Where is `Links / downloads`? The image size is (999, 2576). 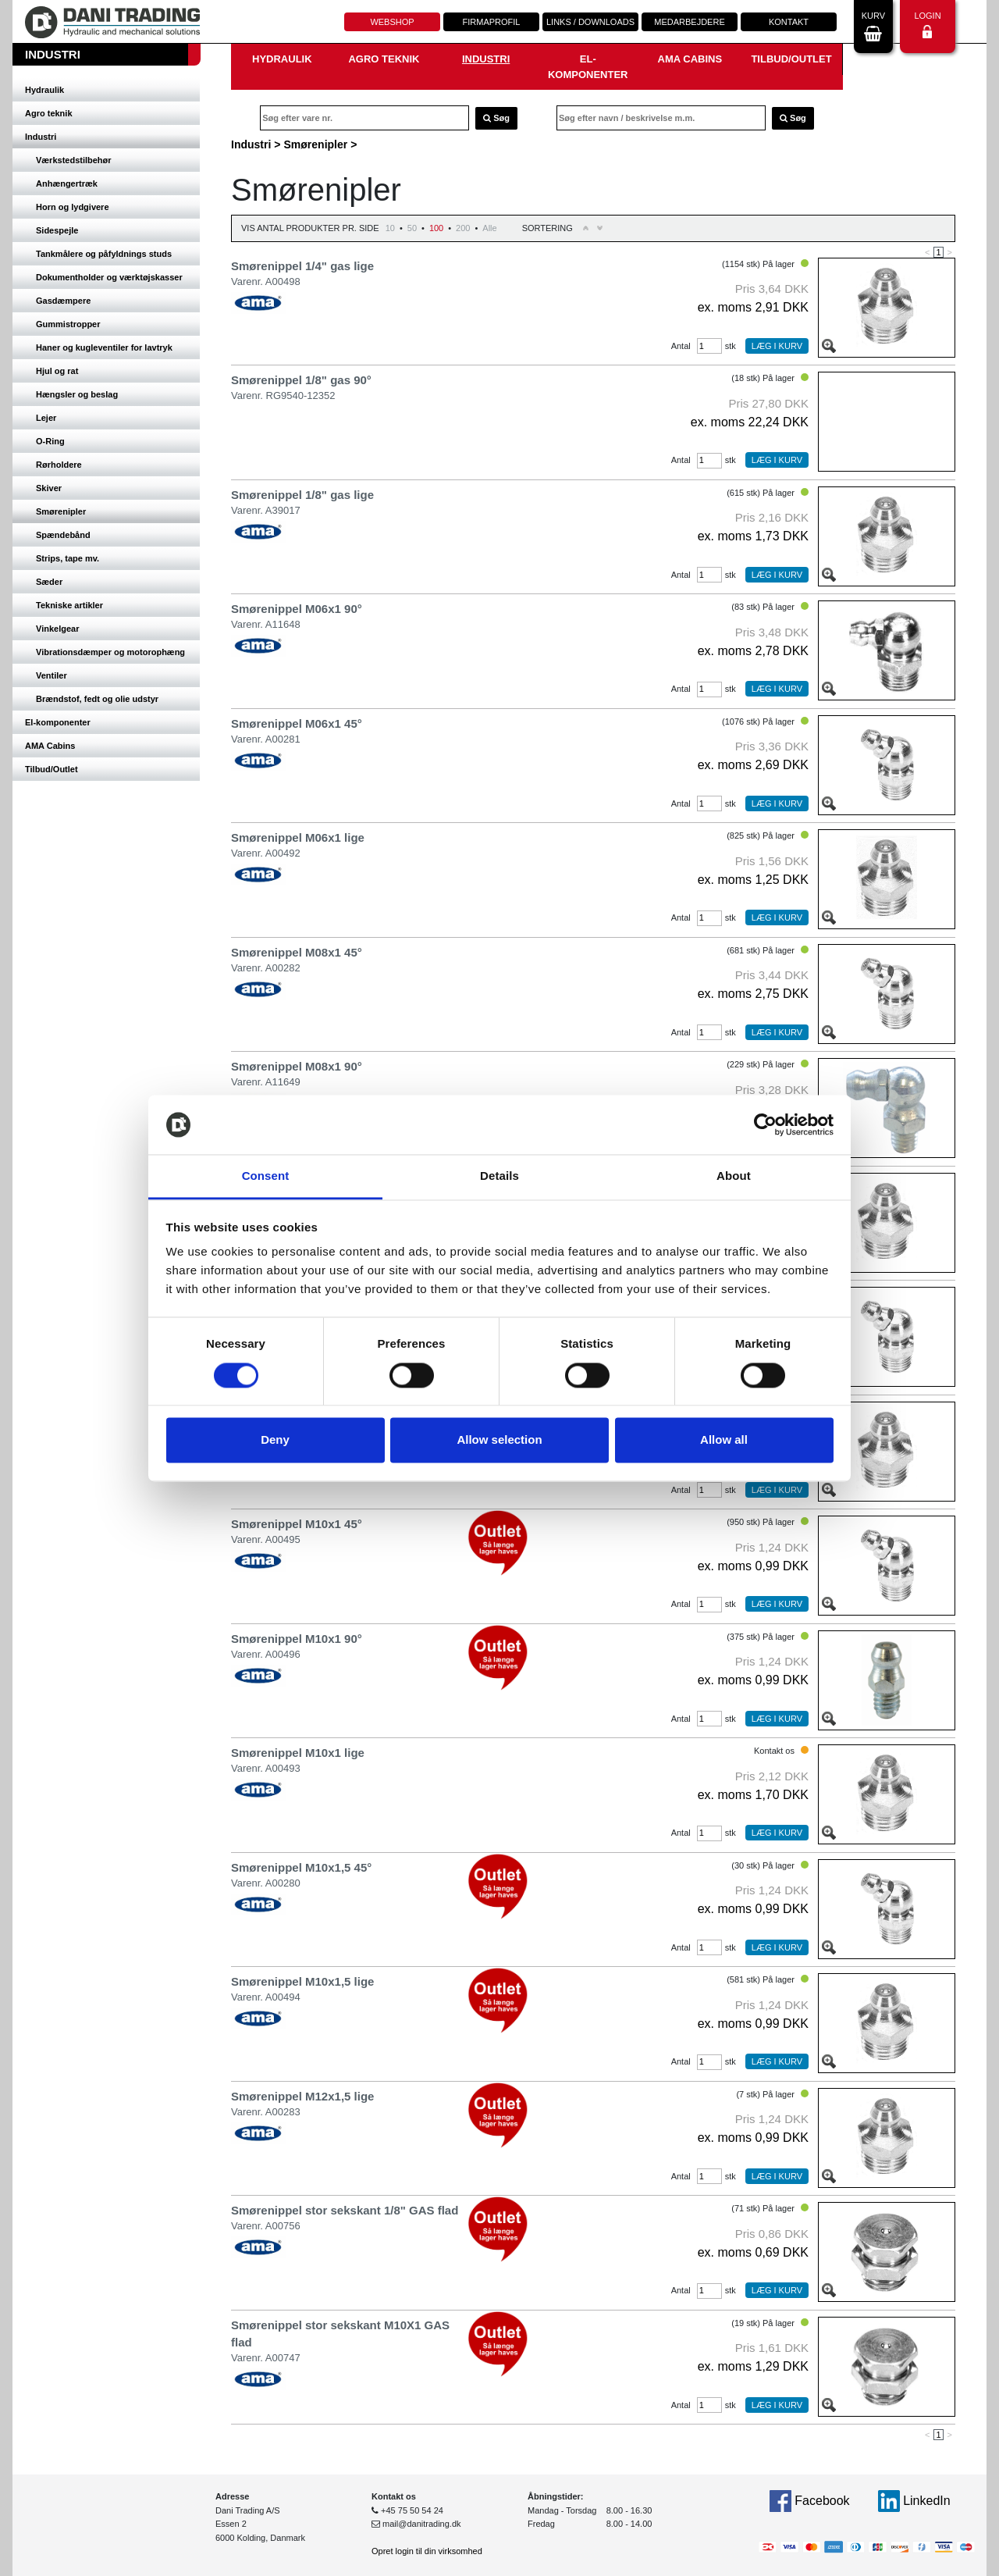 Links / downloads is located at coordinates (590, 22).